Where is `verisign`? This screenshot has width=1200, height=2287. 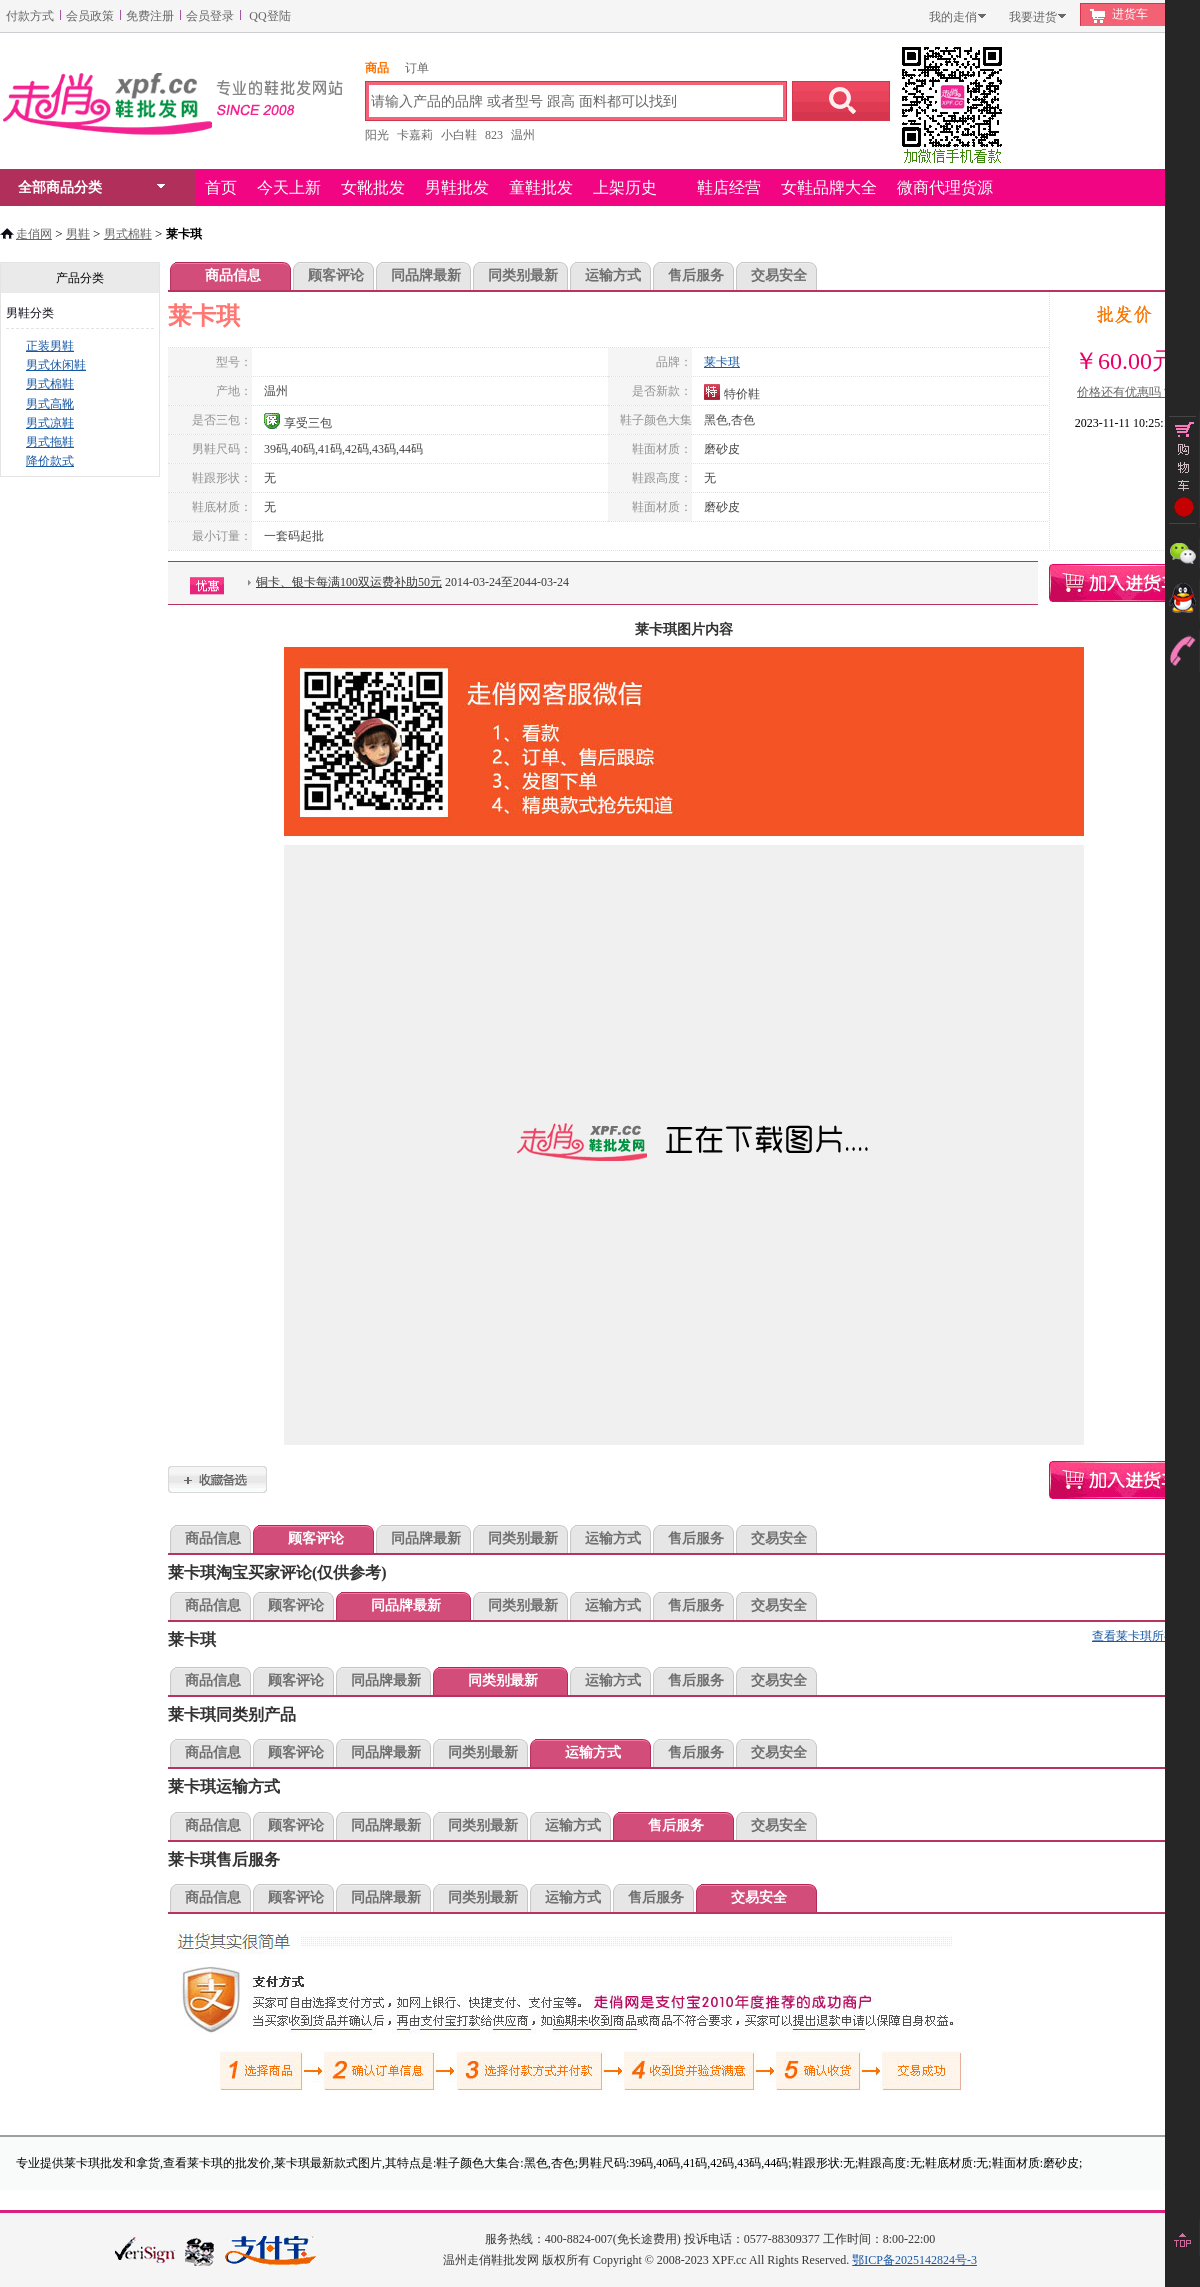
verisign is located at coordinates (145, 2249).